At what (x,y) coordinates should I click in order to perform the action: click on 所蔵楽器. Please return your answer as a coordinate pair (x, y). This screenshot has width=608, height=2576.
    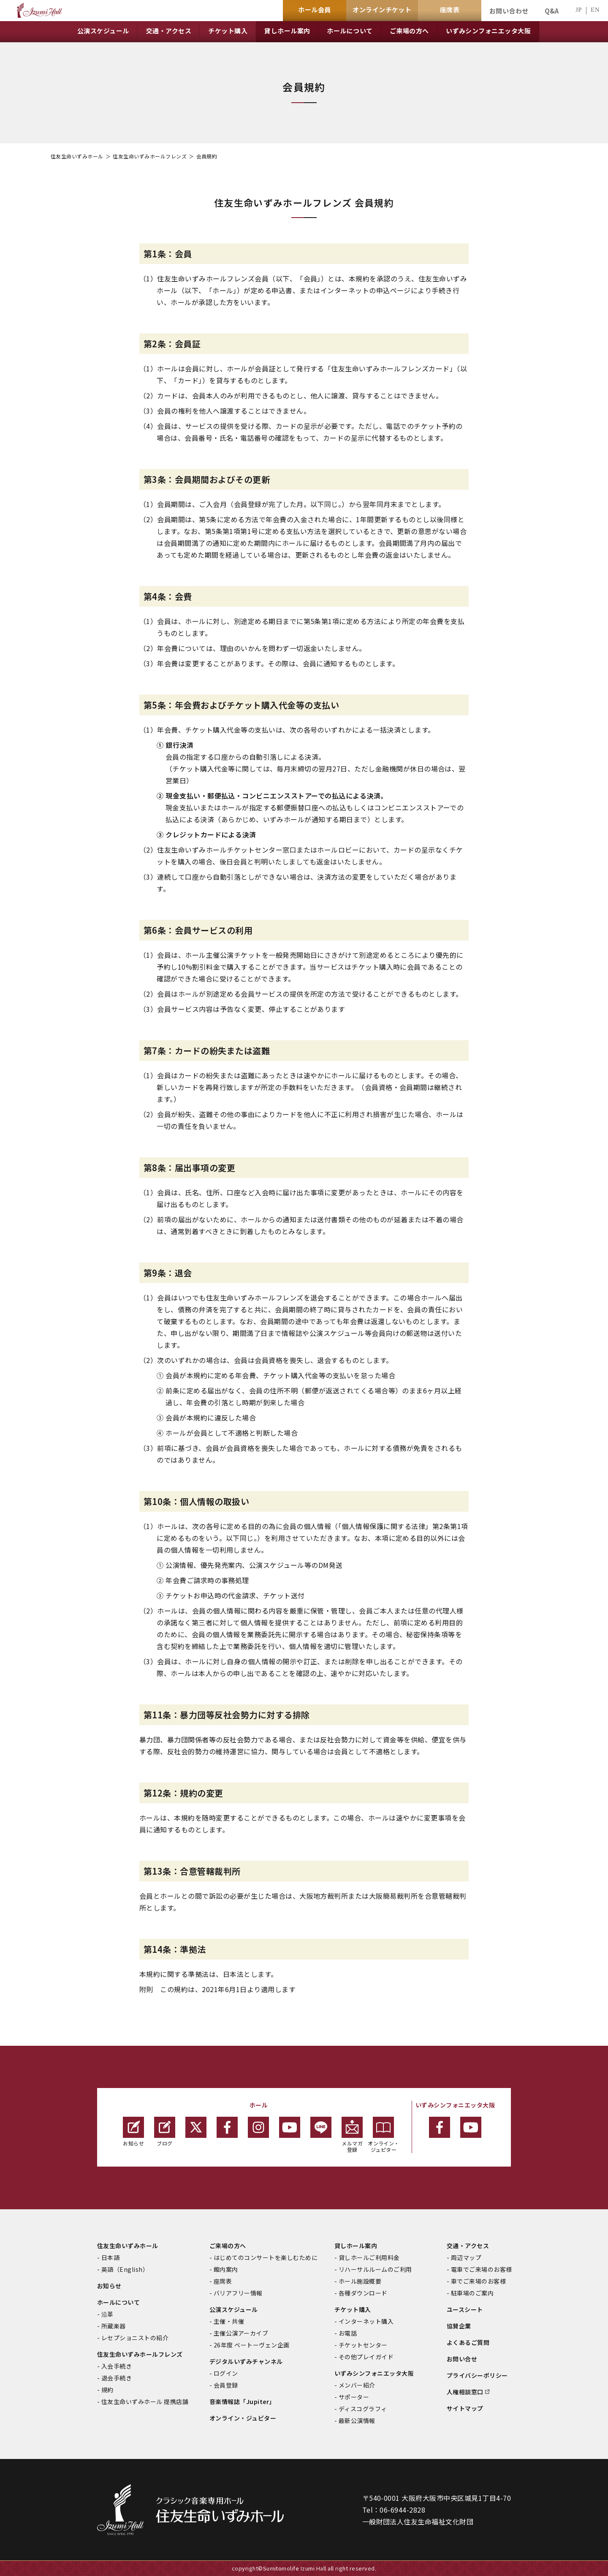
    Looking at the image, I should click on (113, 2326).